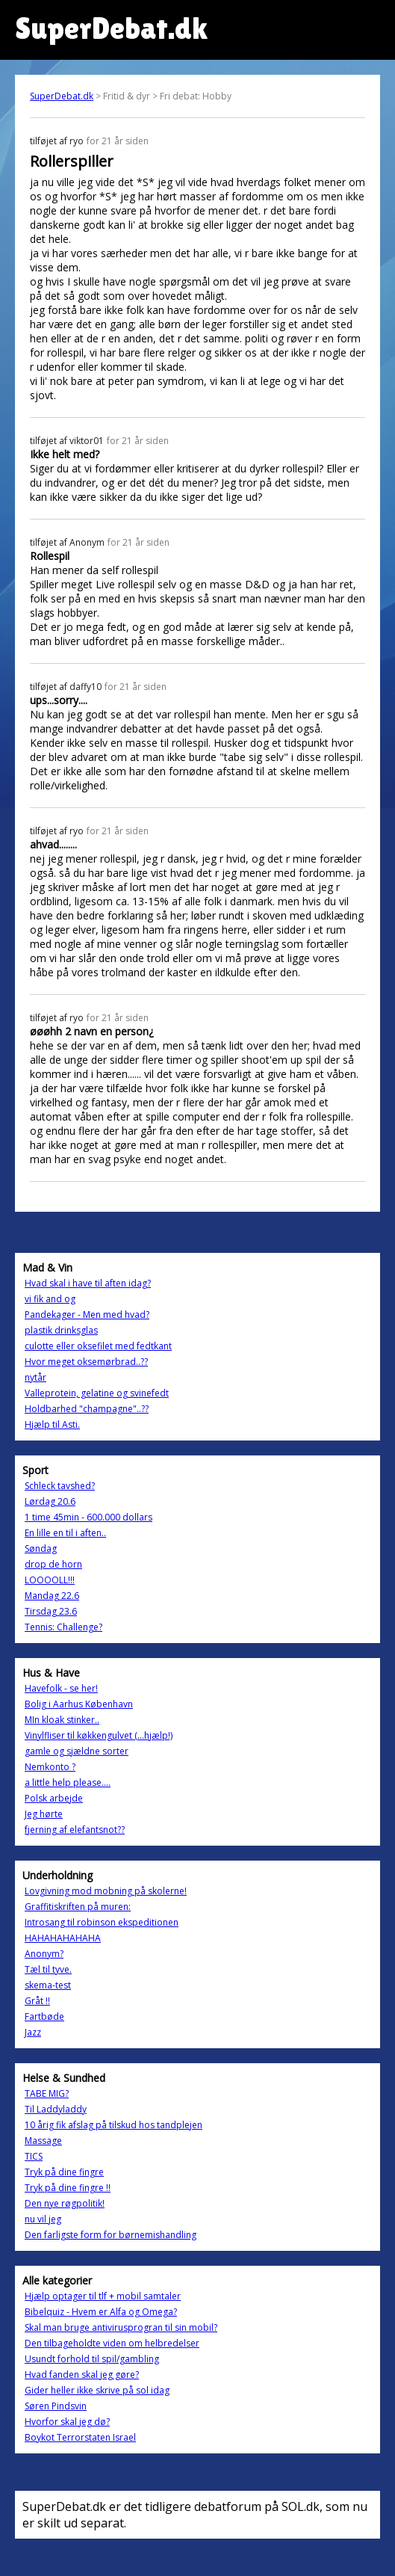 This screenshot has height=2576, width=395. What do you see at coordinates (68, 1782) in the screenshot?
I see `a little help please....` at bounding box center [68, 1782].